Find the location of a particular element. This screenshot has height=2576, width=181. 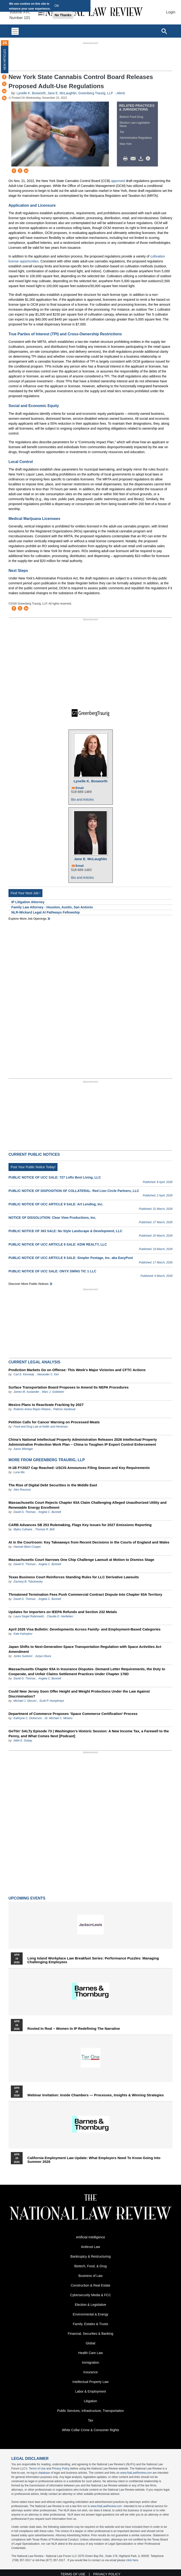

Litigation is located at coordinates (90, 2401).